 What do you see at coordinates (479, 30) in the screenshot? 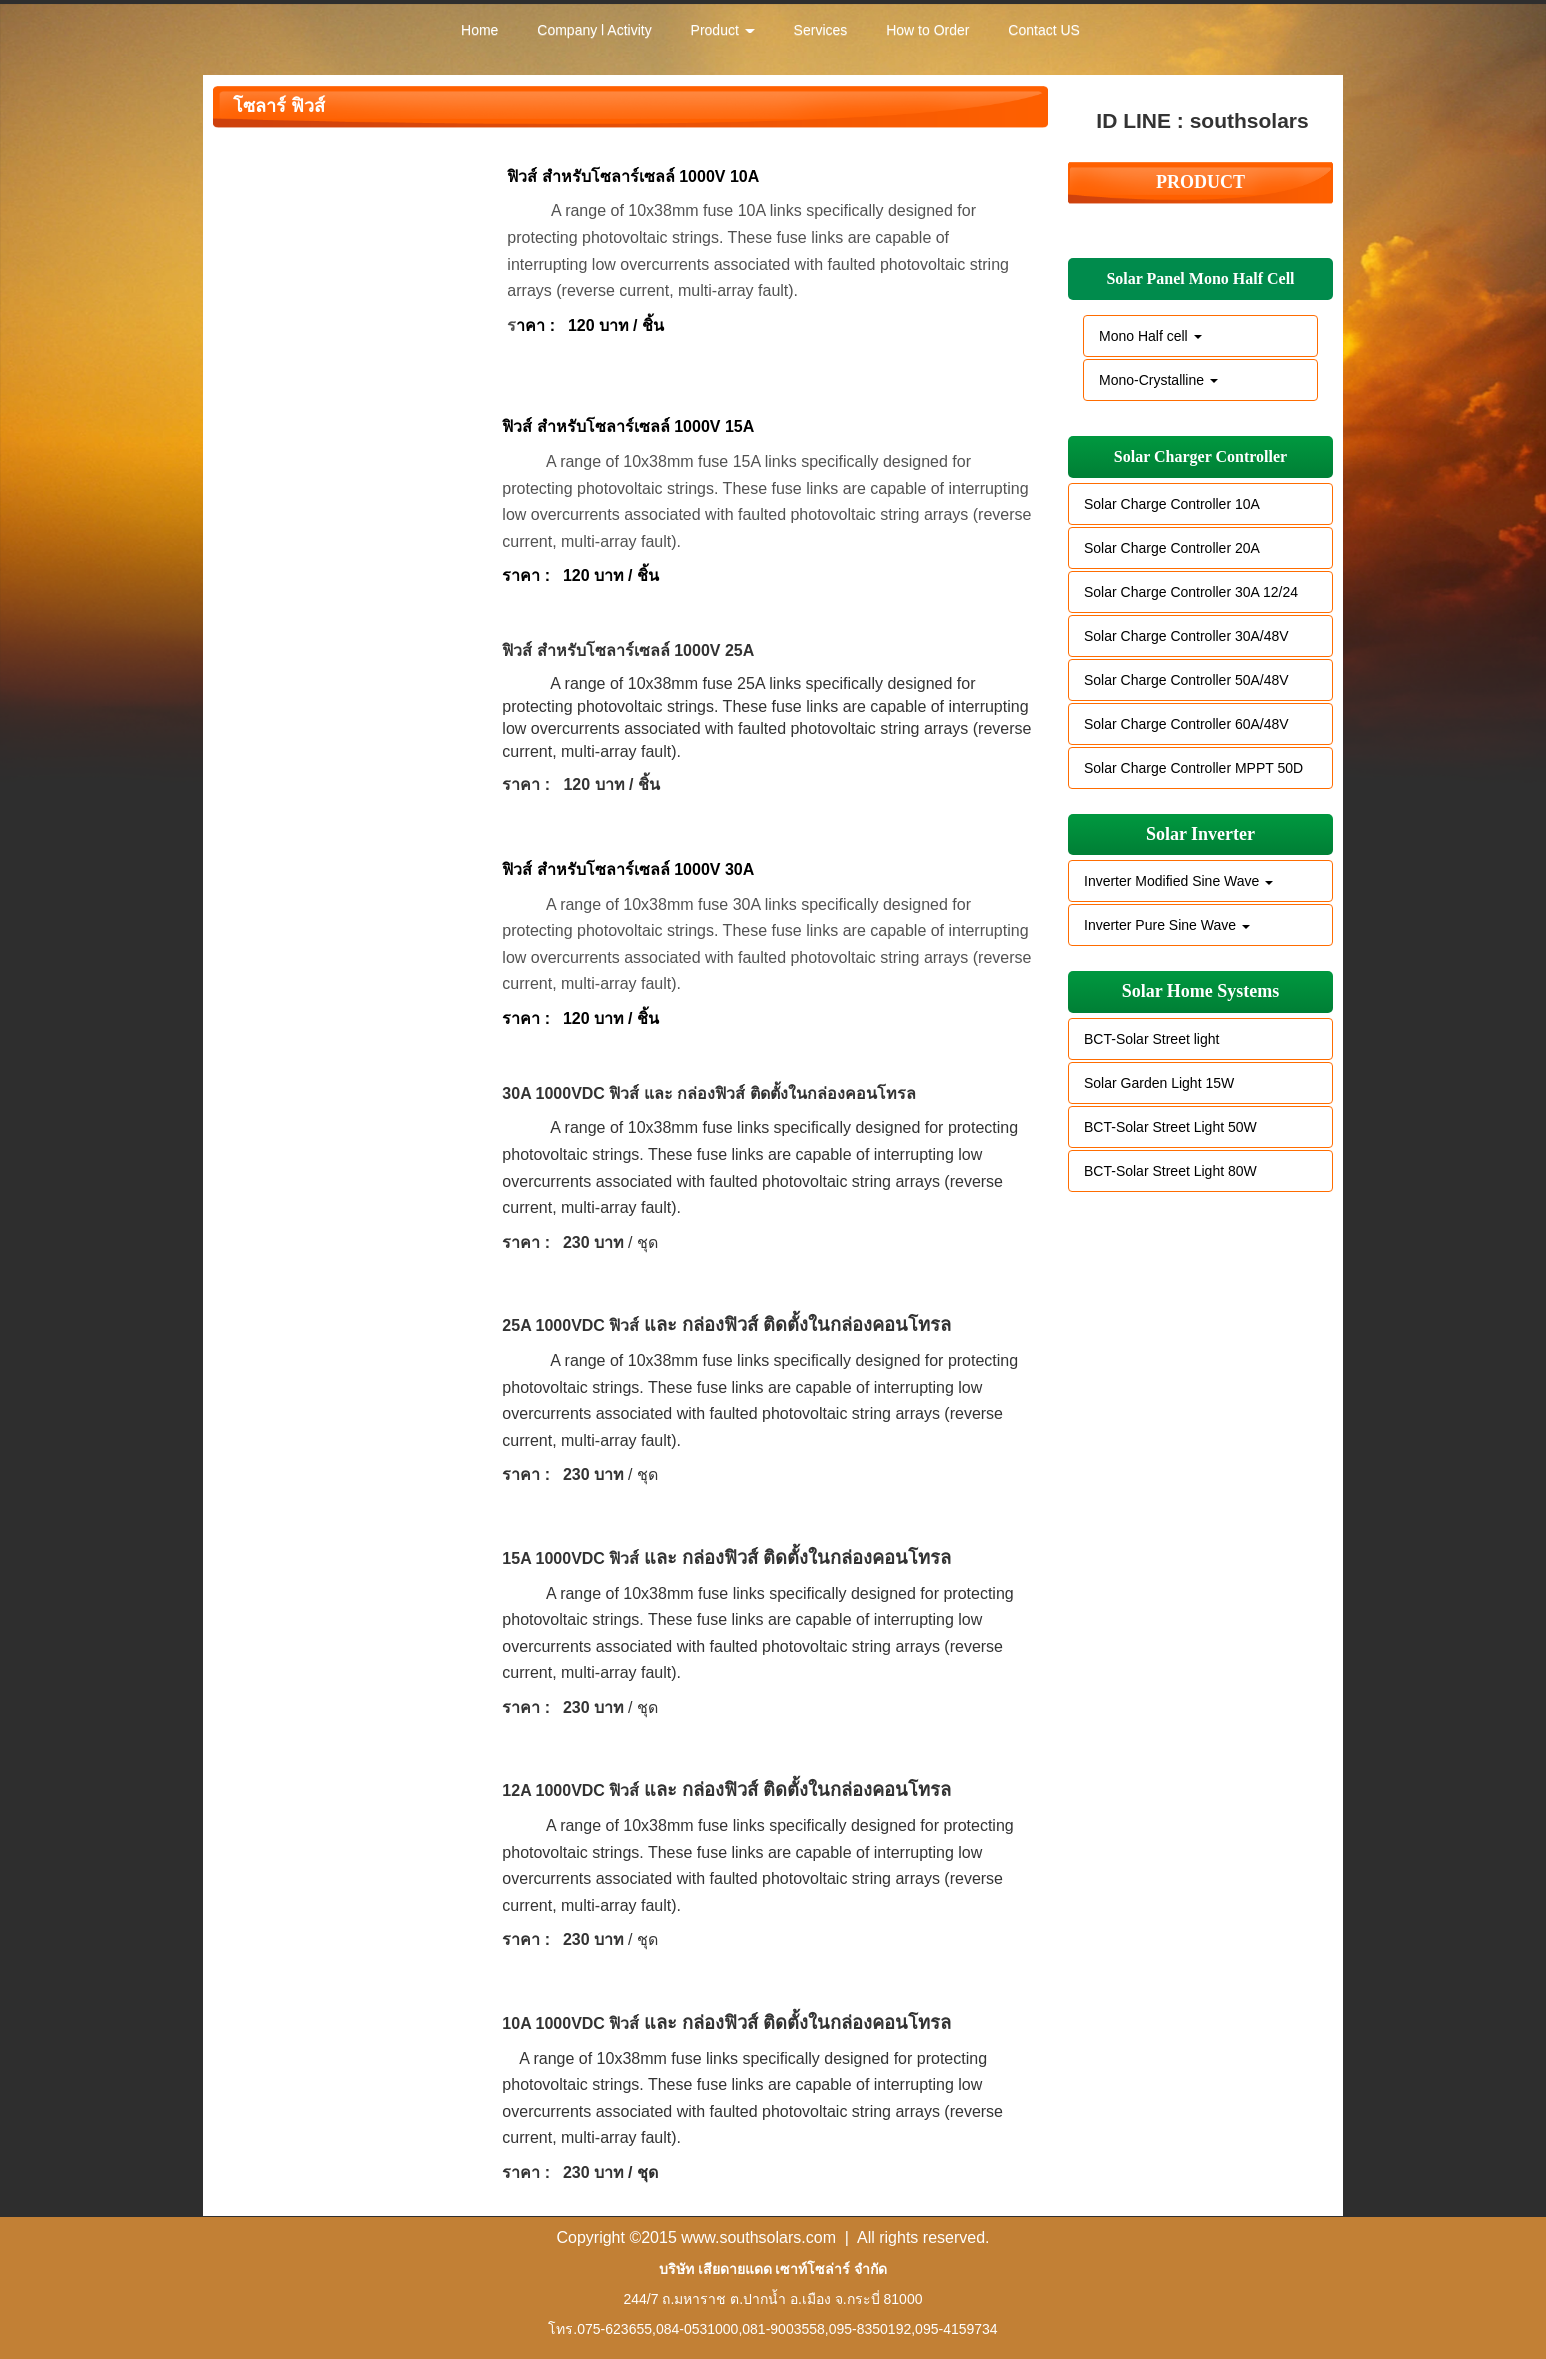
I see `Home` at bounding box center [479, 30].